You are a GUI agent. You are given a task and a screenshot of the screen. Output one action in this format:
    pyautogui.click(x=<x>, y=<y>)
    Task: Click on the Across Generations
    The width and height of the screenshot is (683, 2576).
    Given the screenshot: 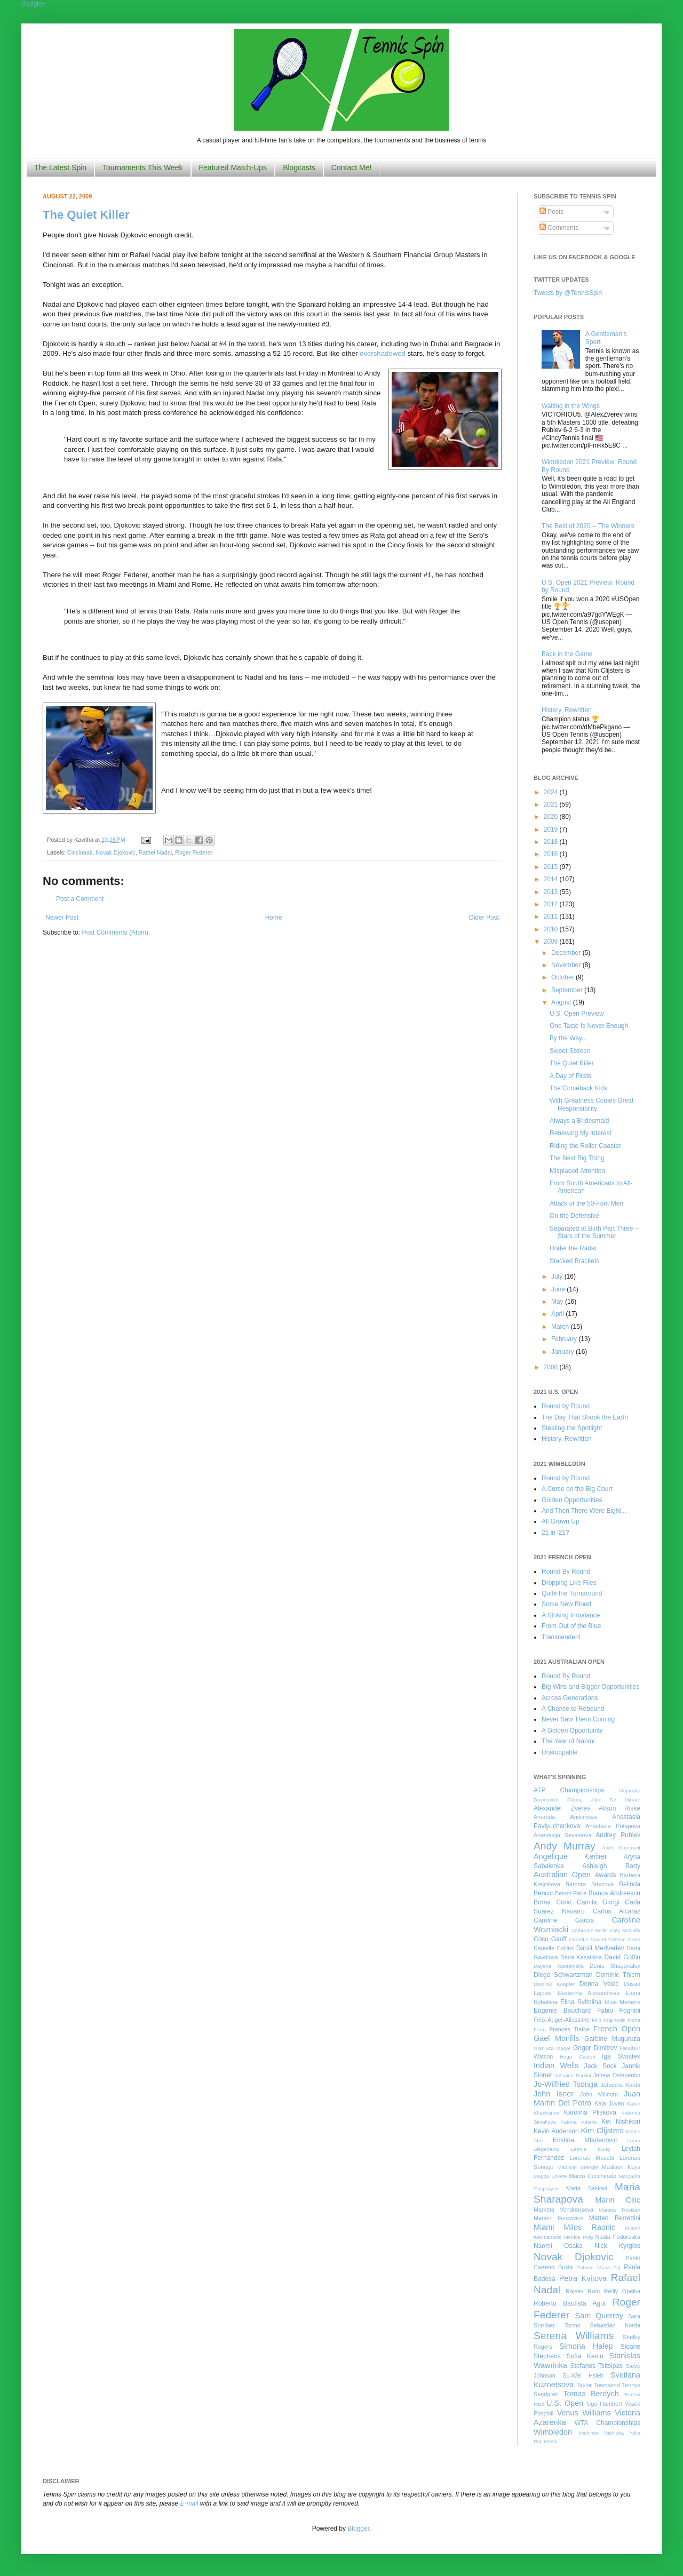 What is the action you would take?
    pyautogui.click(x=570, y=1698)
    